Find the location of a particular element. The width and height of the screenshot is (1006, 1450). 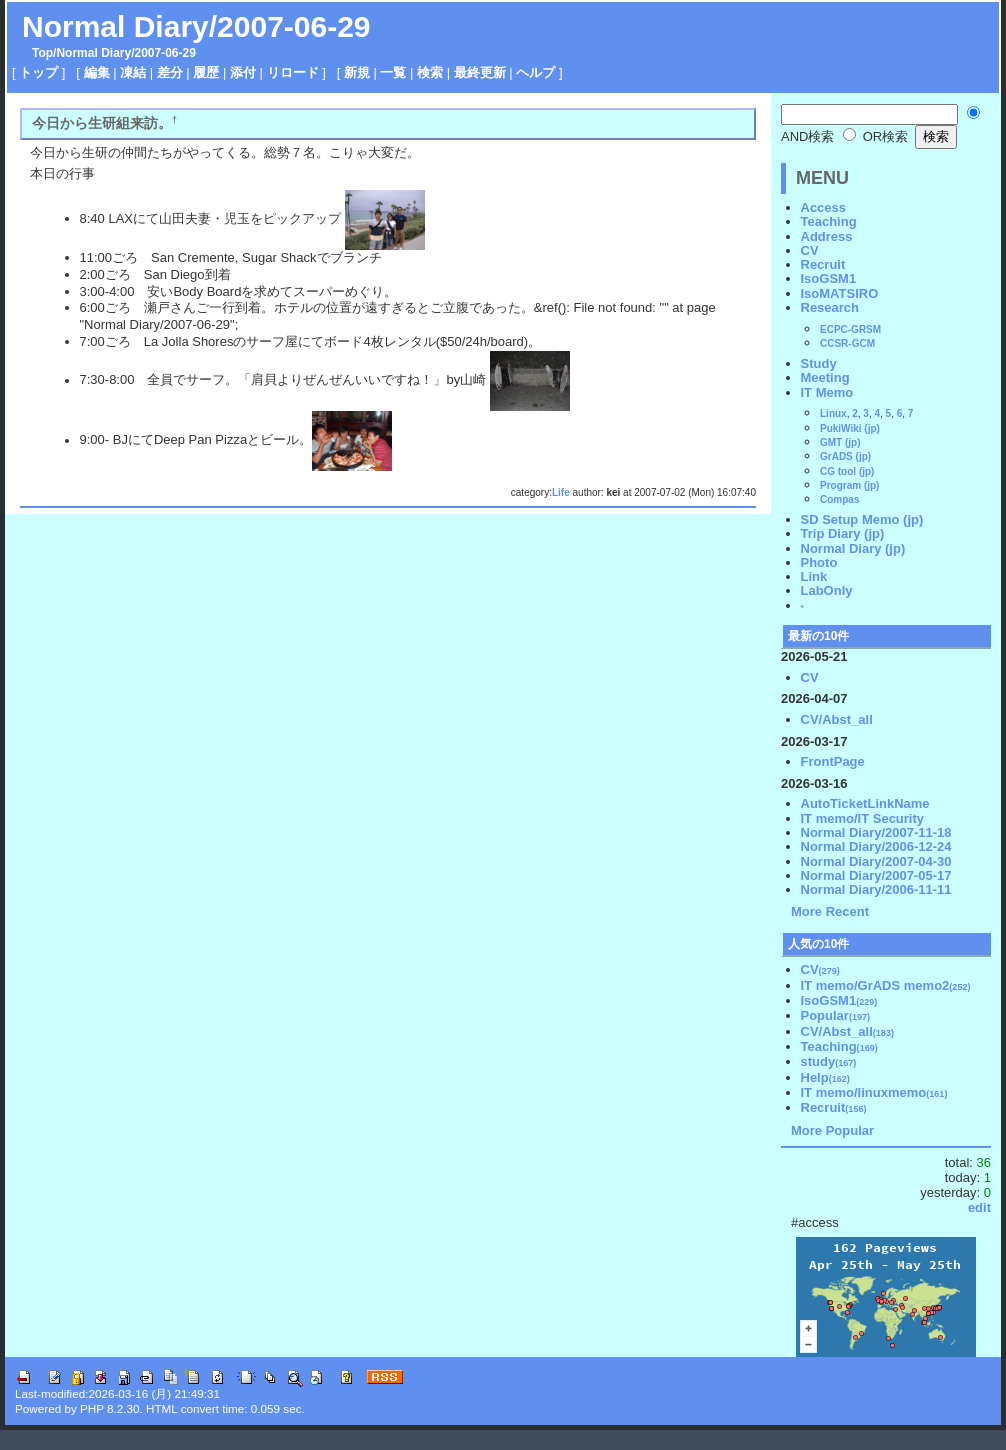

ヘルプ is located at coordinates (535, 72).